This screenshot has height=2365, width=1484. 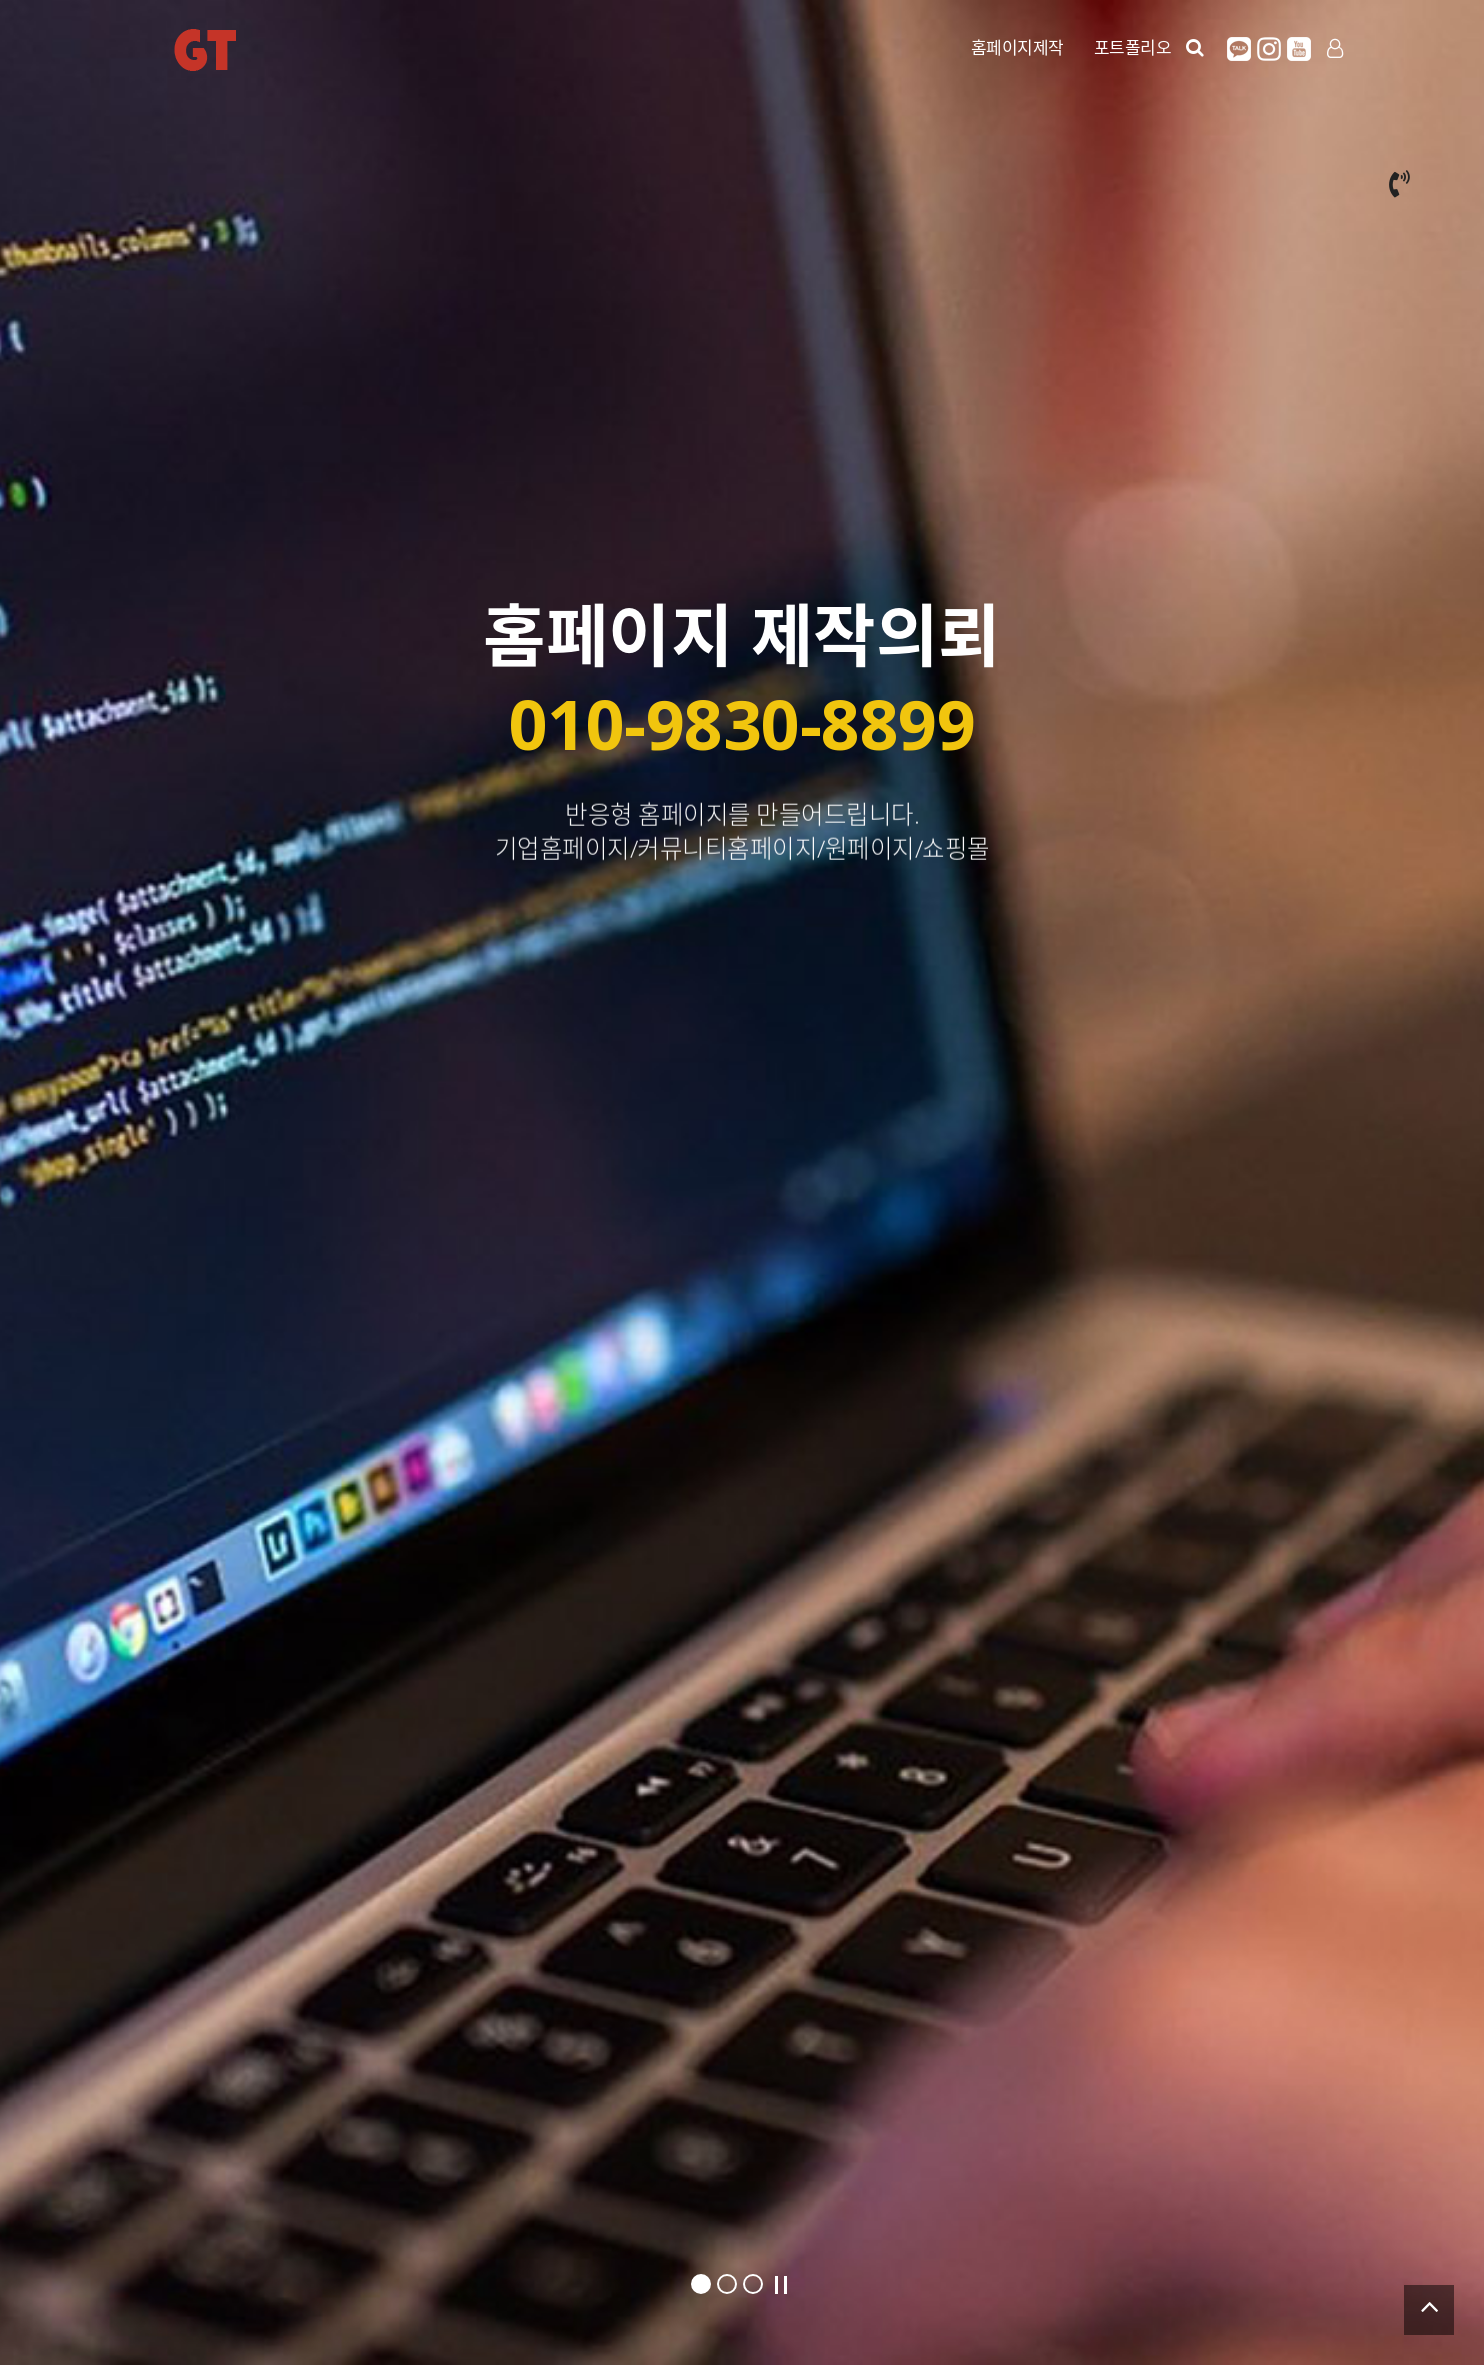 What do you see at coordinates (781, 2285) in the screenshot?
I see `Stop` at bounding box center [781, 2285].